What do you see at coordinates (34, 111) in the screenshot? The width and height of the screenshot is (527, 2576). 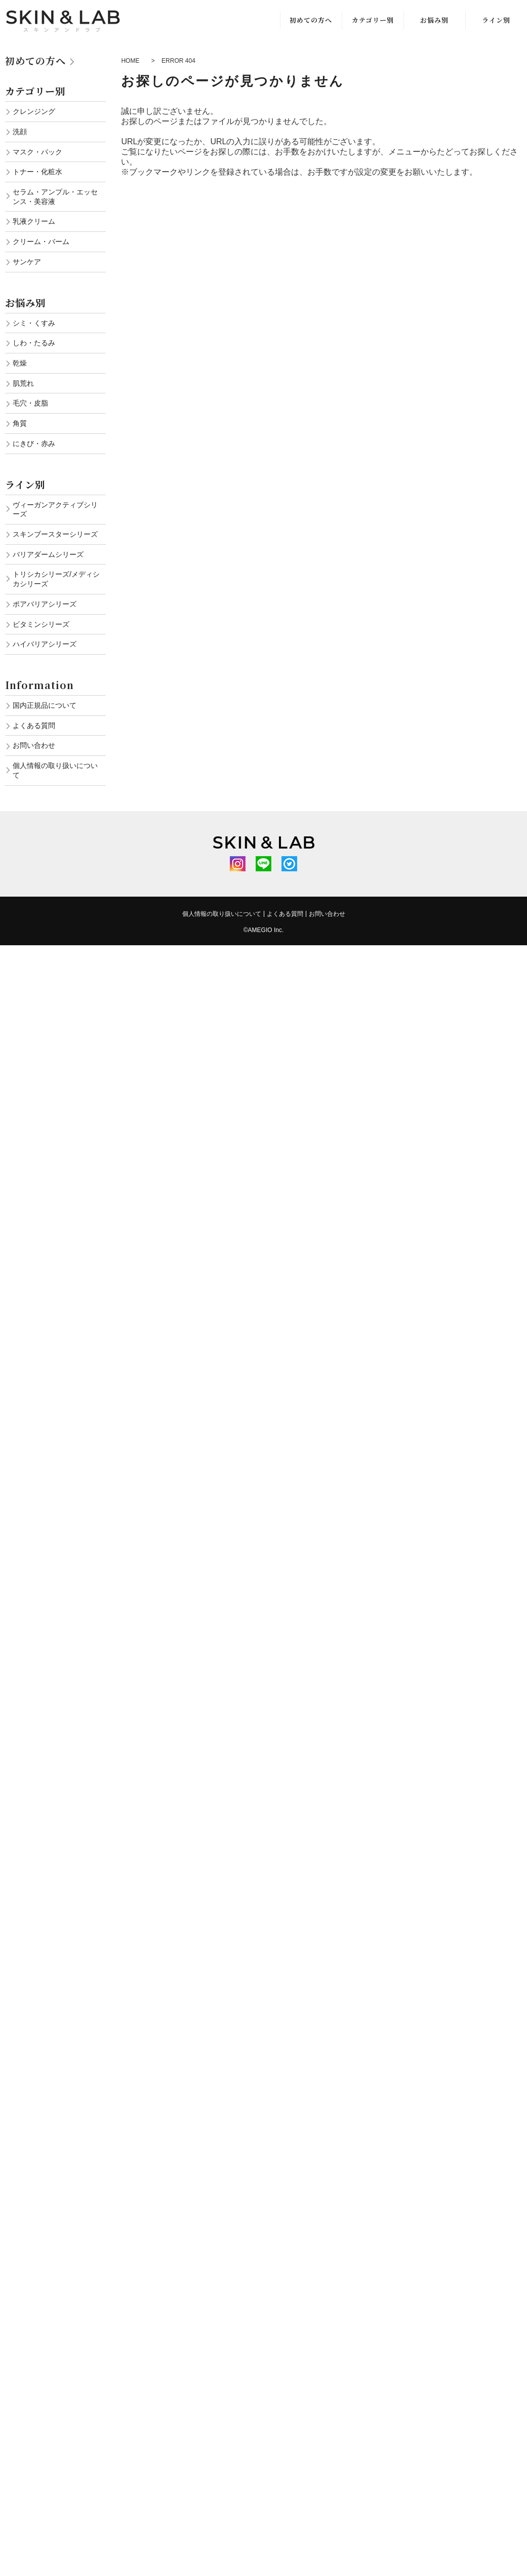 I see `クレンジング` at bounding box center [34, 111].